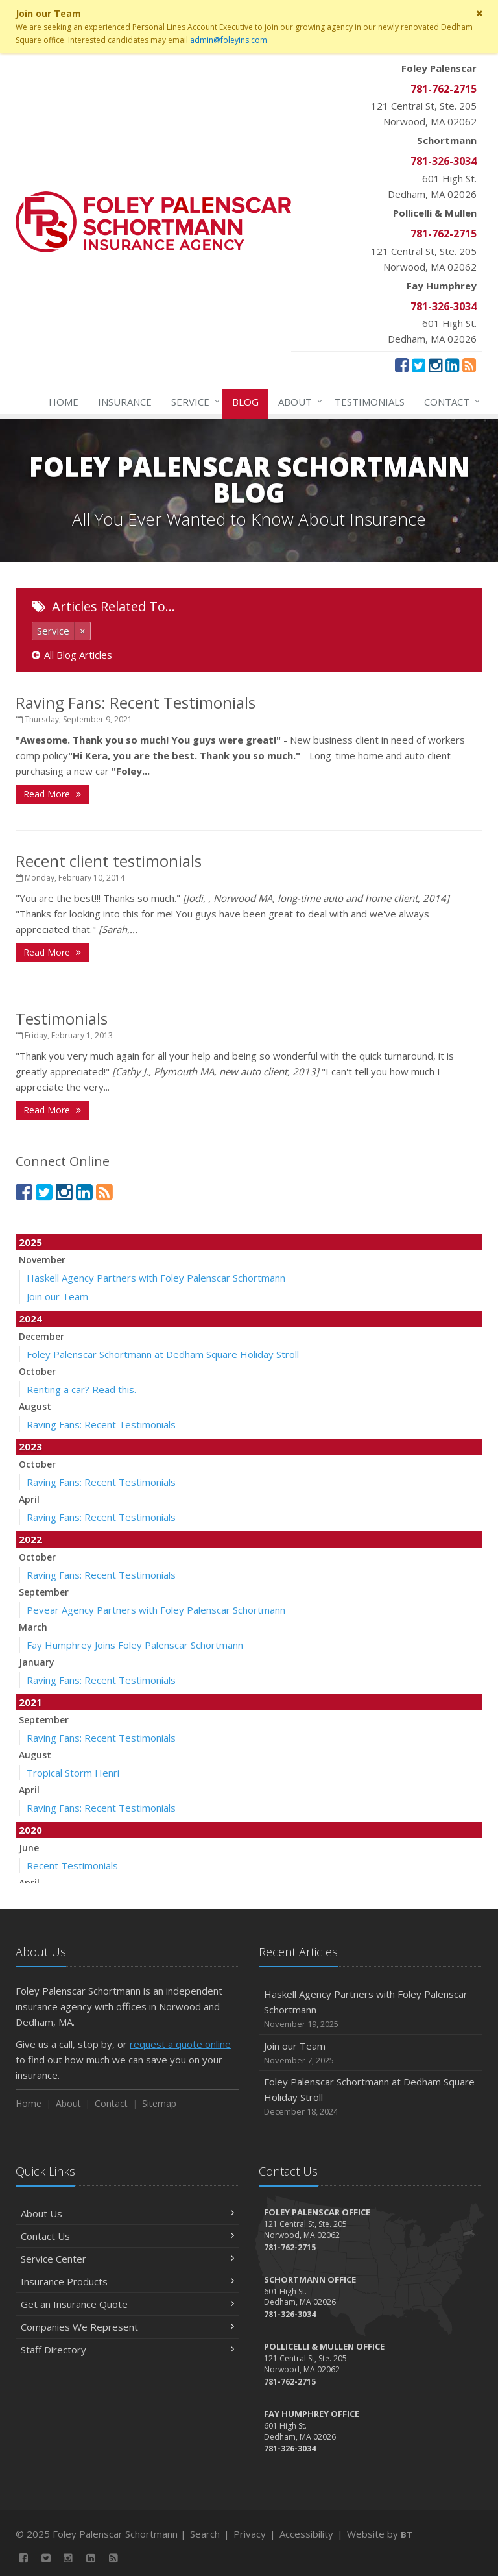 The height and width of the screenshot is (2576, 498). Describe the element at coordinates (163, 1354) in the screenshot. I see `Foley Palenscar Schortmann at Dedham Square Holiday Stroll` at that location.